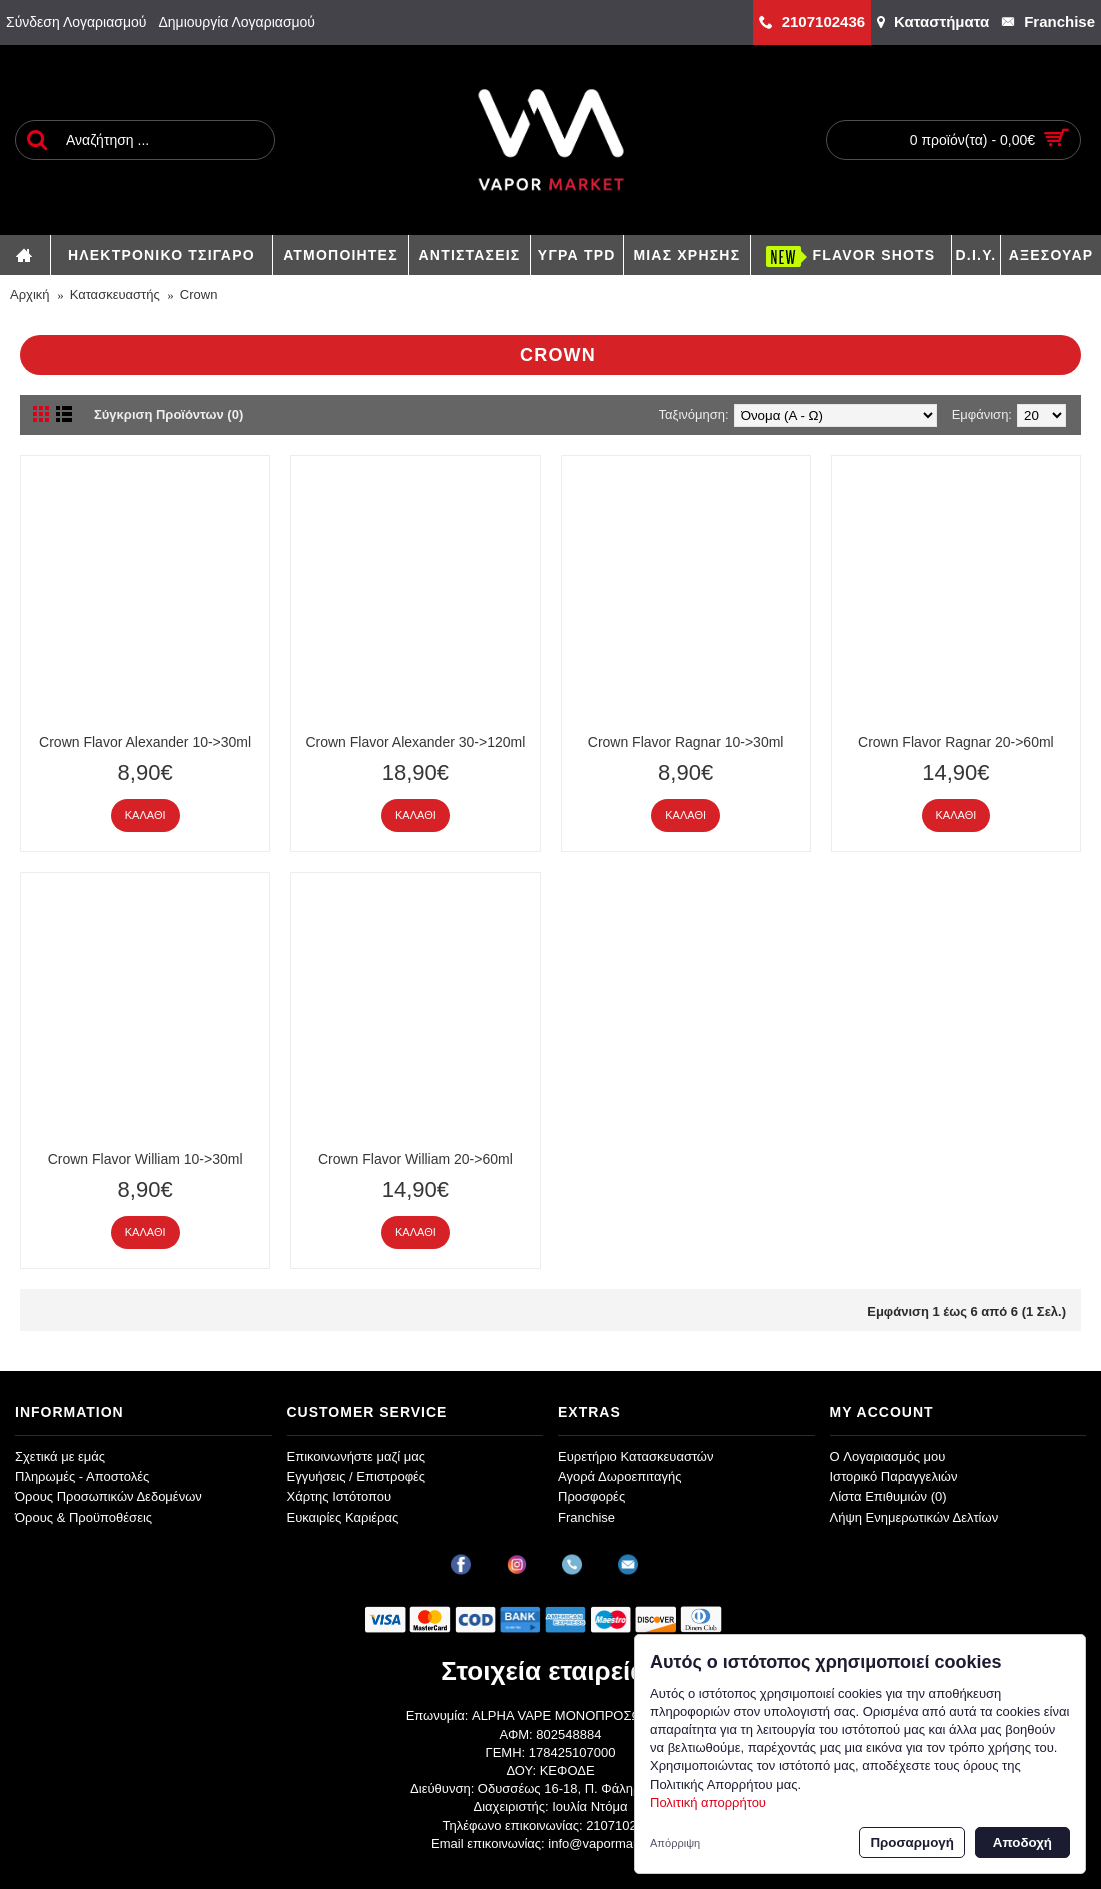 The width and height of the screenshot is (1101, 1889). What do you see at coordinates (586, 1517) in the screenshot?
I see `Franchise` at bounding box center [586, 1517].